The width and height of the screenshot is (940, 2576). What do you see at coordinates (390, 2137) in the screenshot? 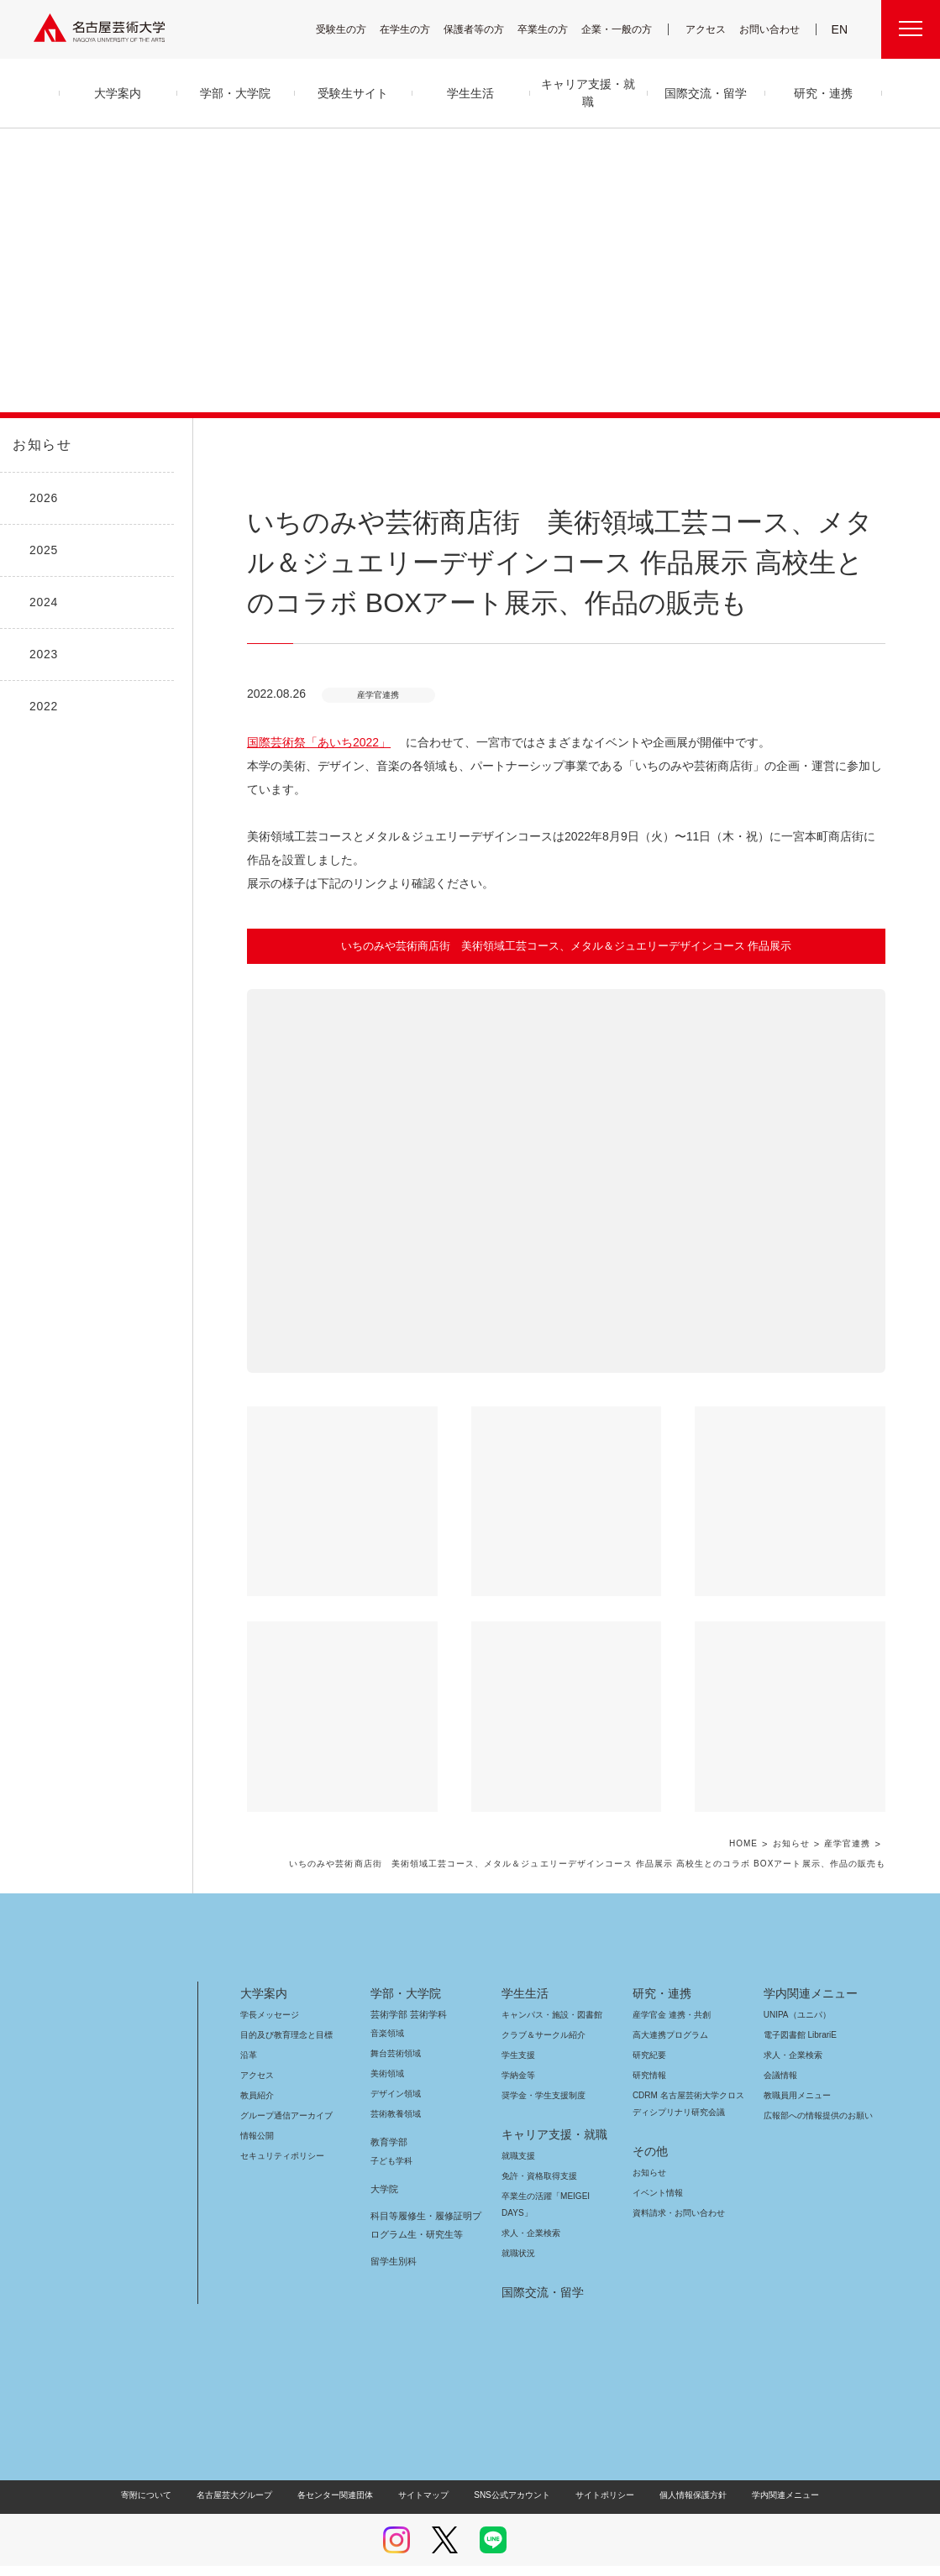
I see `子ども学科` at bounding box center [390, 2137].